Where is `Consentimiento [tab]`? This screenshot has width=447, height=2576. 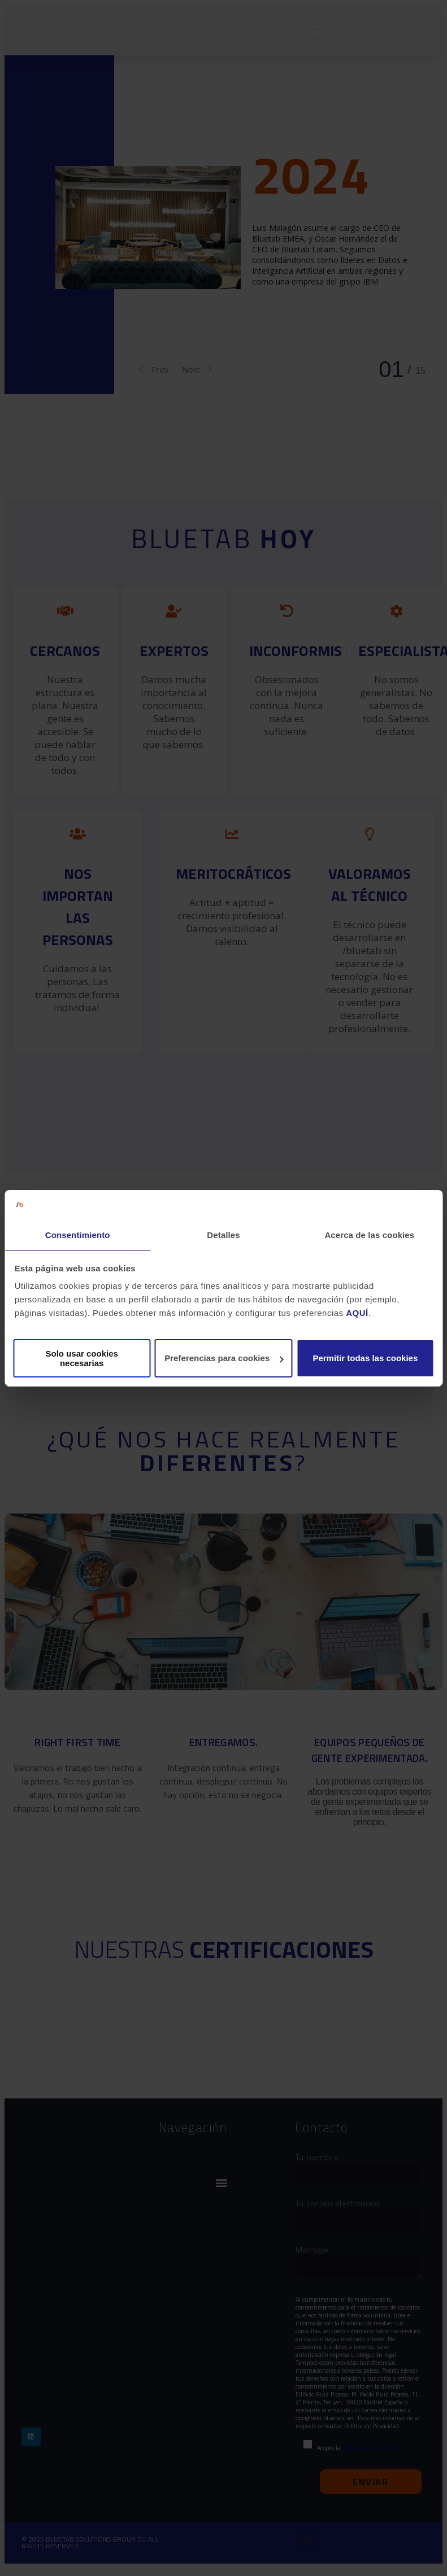 Consentimiento [tab] is located at coordinates (77, 1235).